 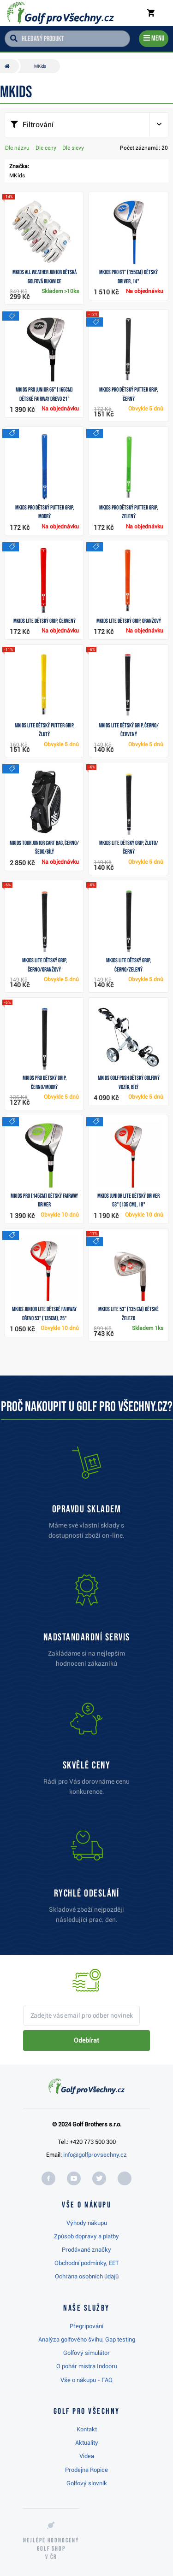 I want to click on Dle slevy, so click(x=73, y=148).